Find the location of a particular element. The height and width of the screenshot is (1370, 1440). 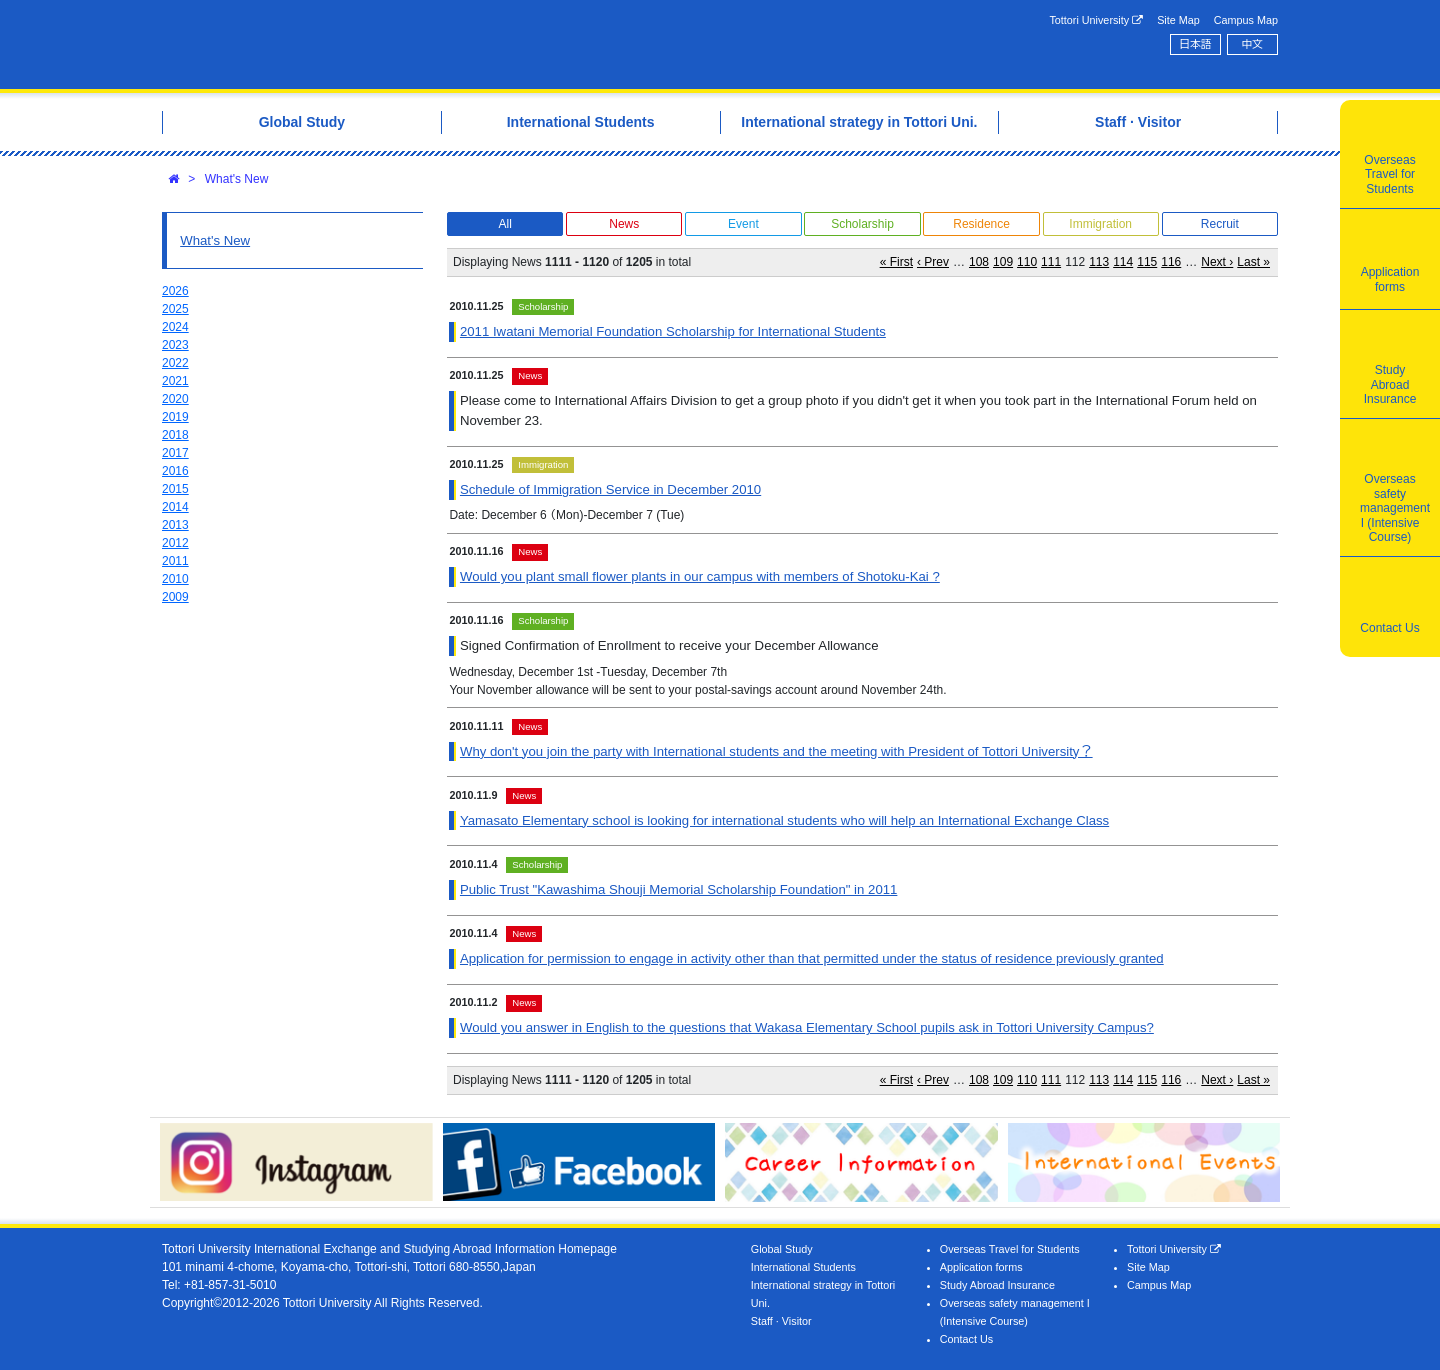

114 is located at coordinates (1123, 262).